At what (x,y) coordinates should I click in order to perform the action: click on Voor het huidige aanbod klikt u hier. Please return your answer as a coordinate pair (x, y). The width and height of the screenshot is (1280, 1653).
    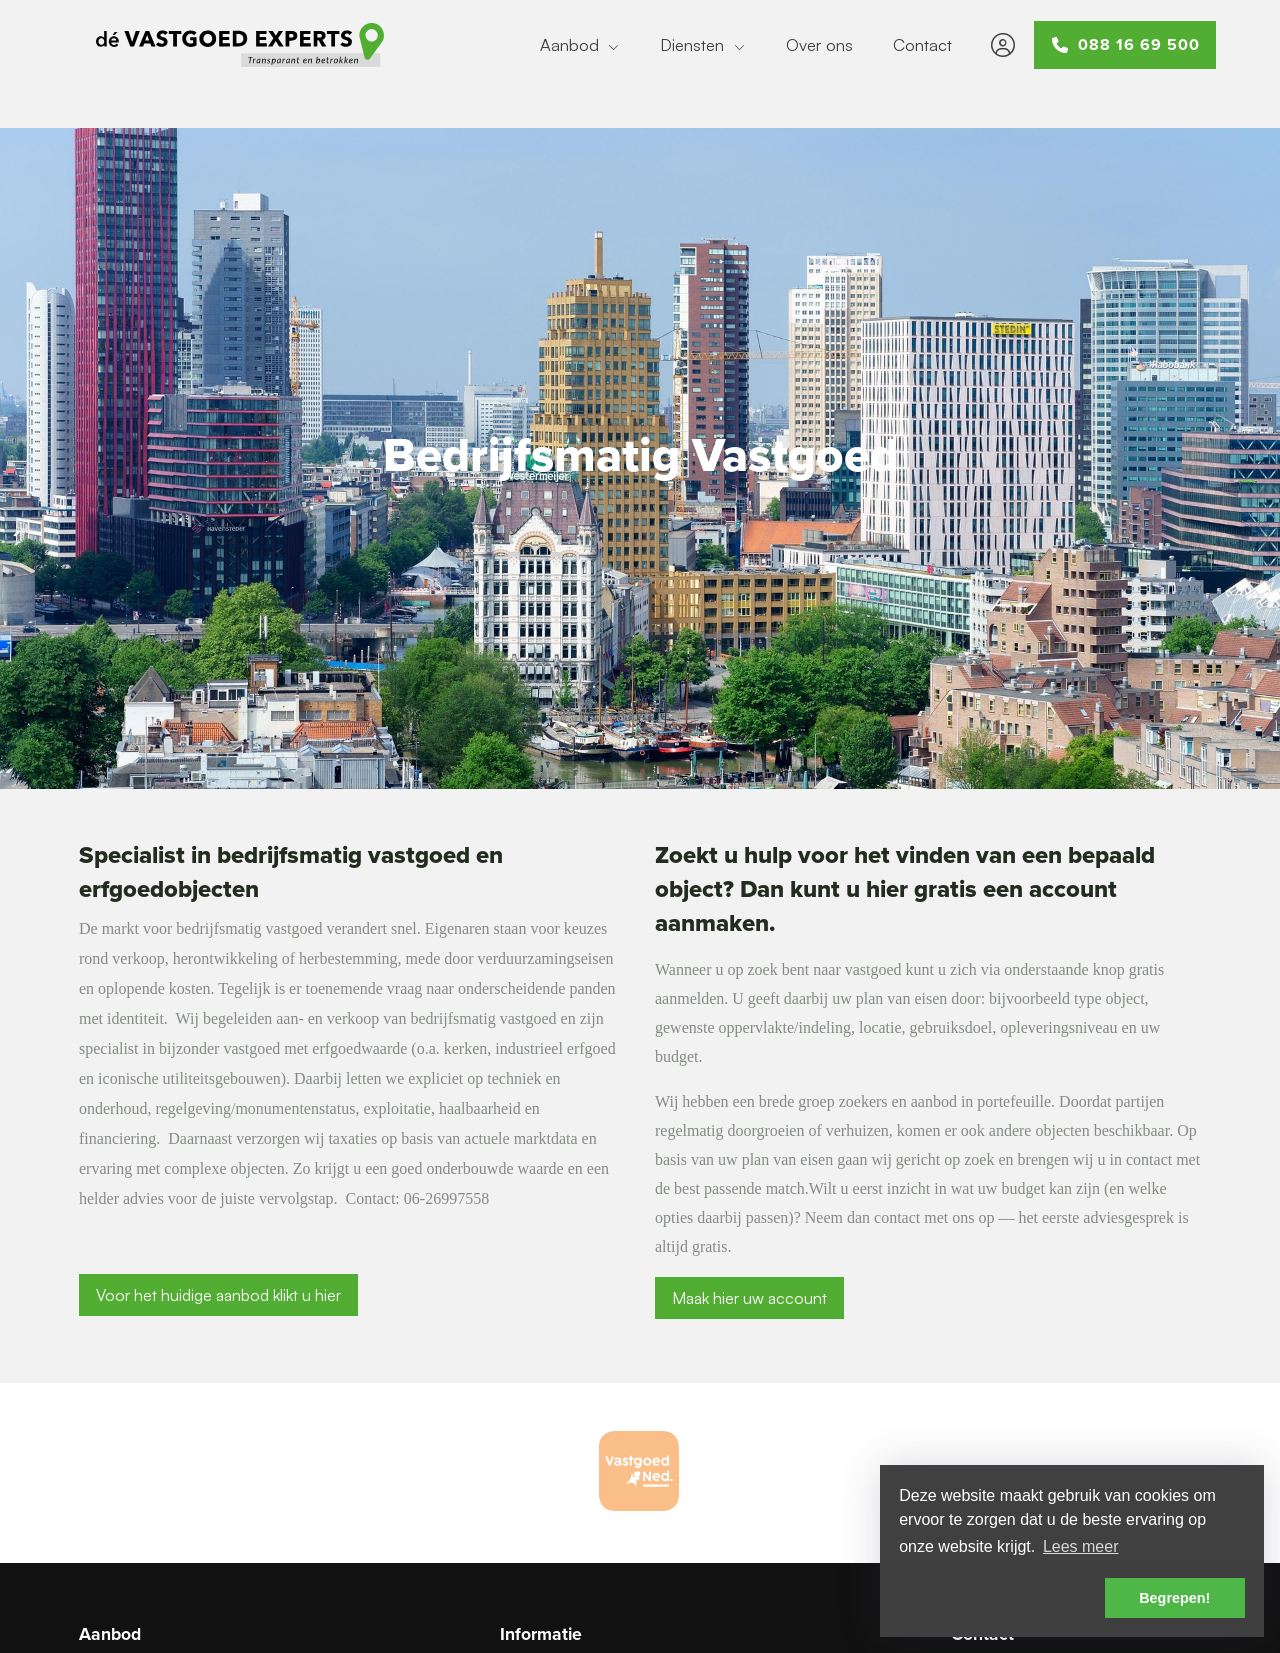
    Looking at the image, I should click on (218, 1295).